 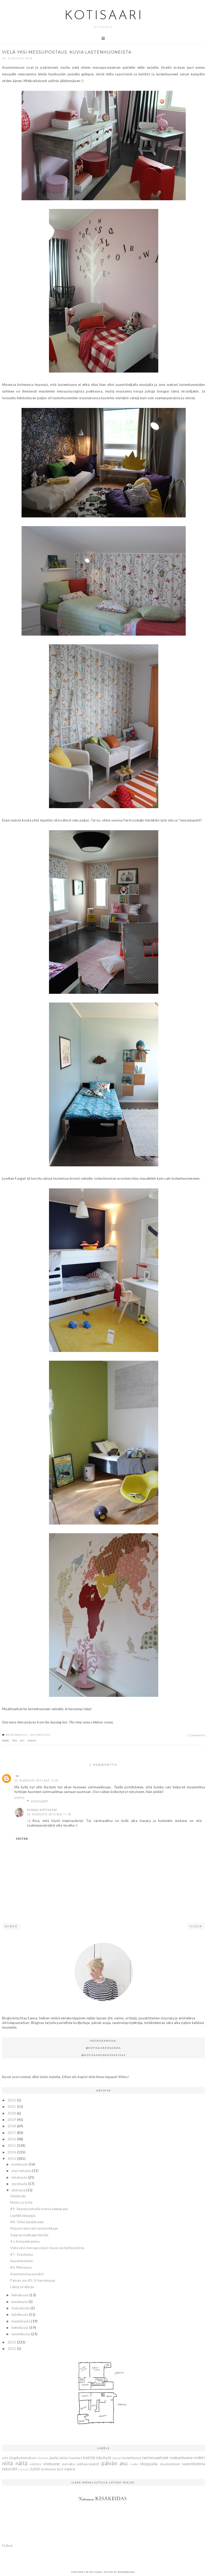 I want to click on mökki, so click(x=199, y=2457).